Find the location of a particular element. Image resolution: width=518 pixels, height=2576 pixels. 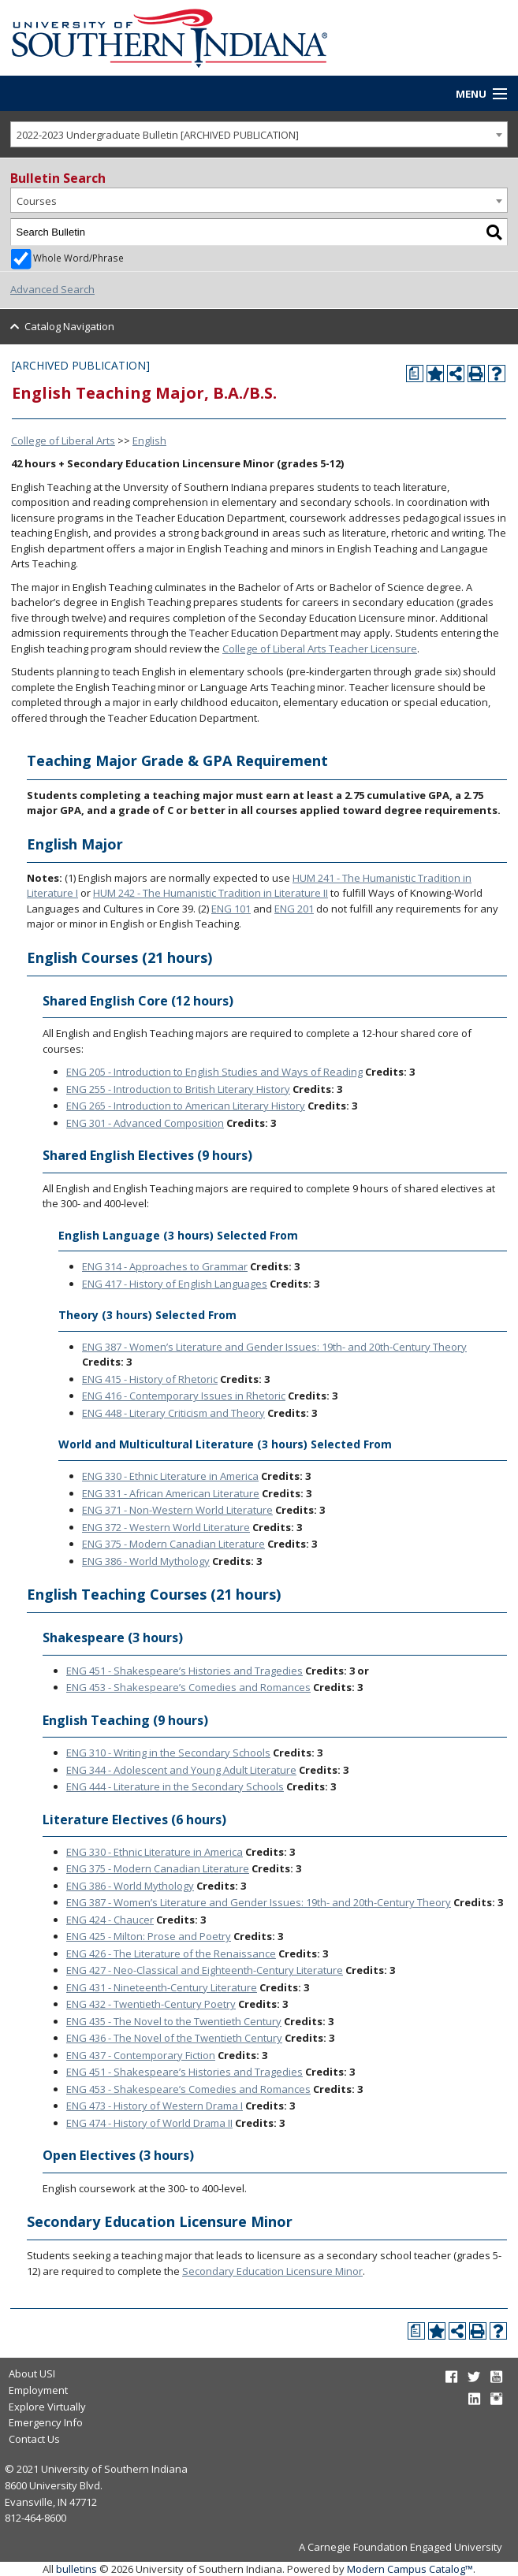

ENG 301 - Advanced Composition [View course details for ENG 301 - Advanced Composition] is located at coordinates (145, 1123).